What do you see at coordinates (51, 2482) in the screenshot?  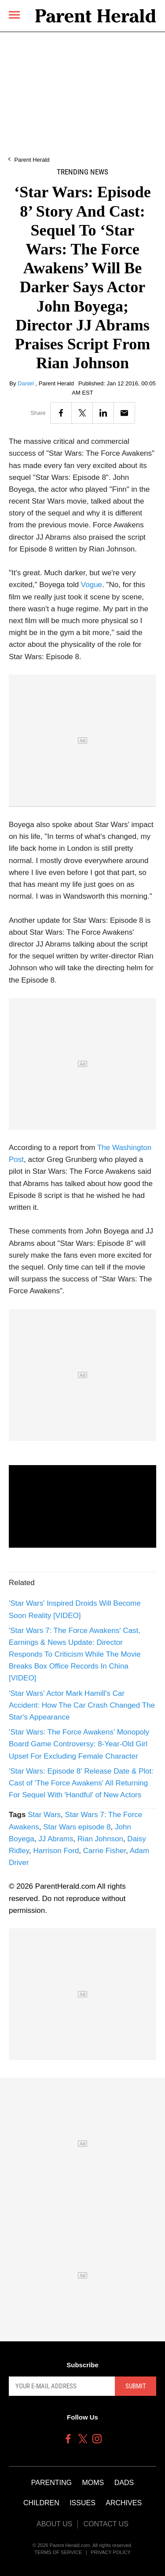 I see `Parenting` at bounding box center [51, 2482].